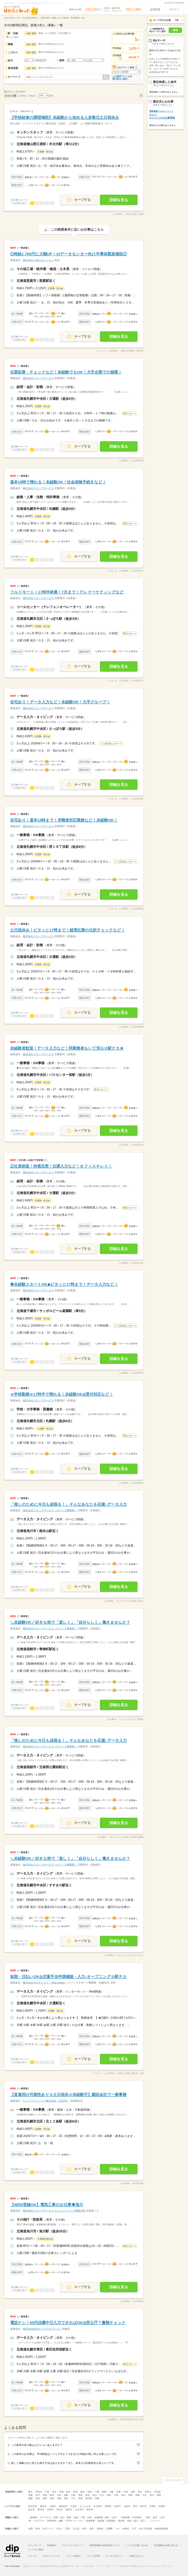 This screenshot has height=2576, width=188. Describe the element at coordinates (125, 67) in the screenshot. I see `Jobアラート登録` at that location.